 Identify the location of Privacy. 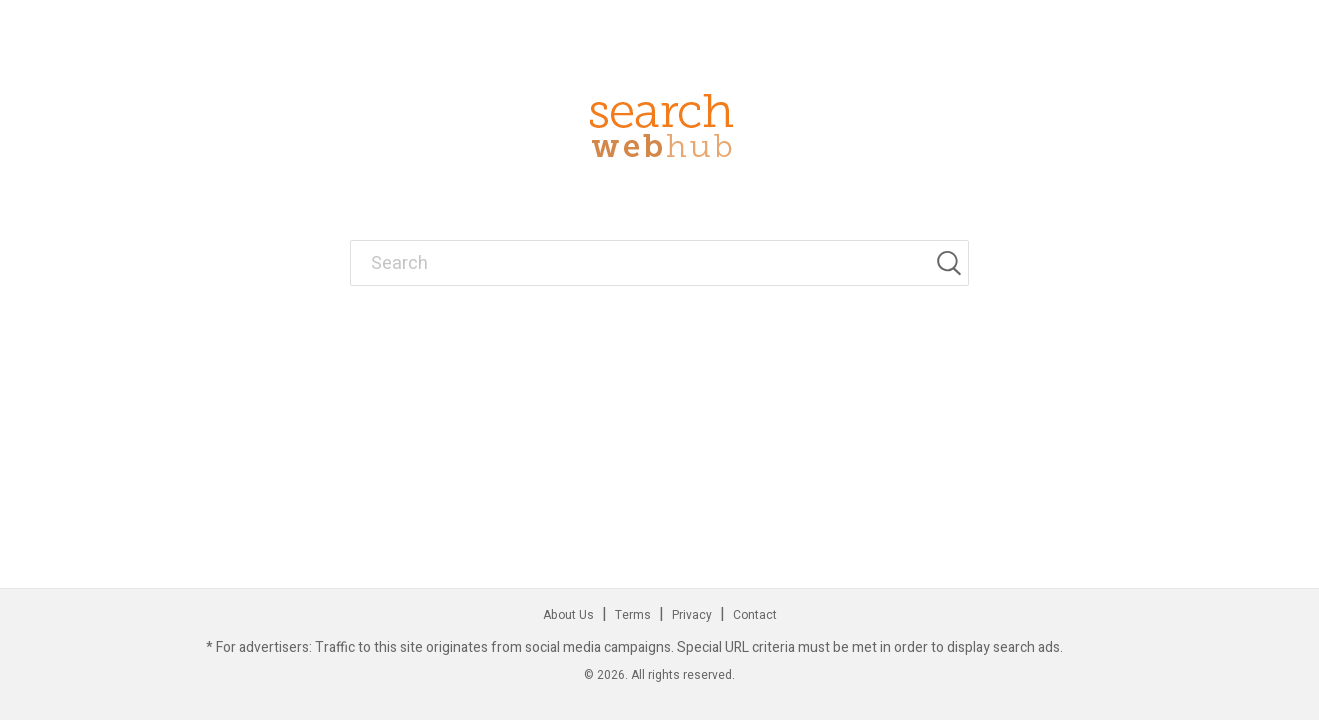
(692, 615).